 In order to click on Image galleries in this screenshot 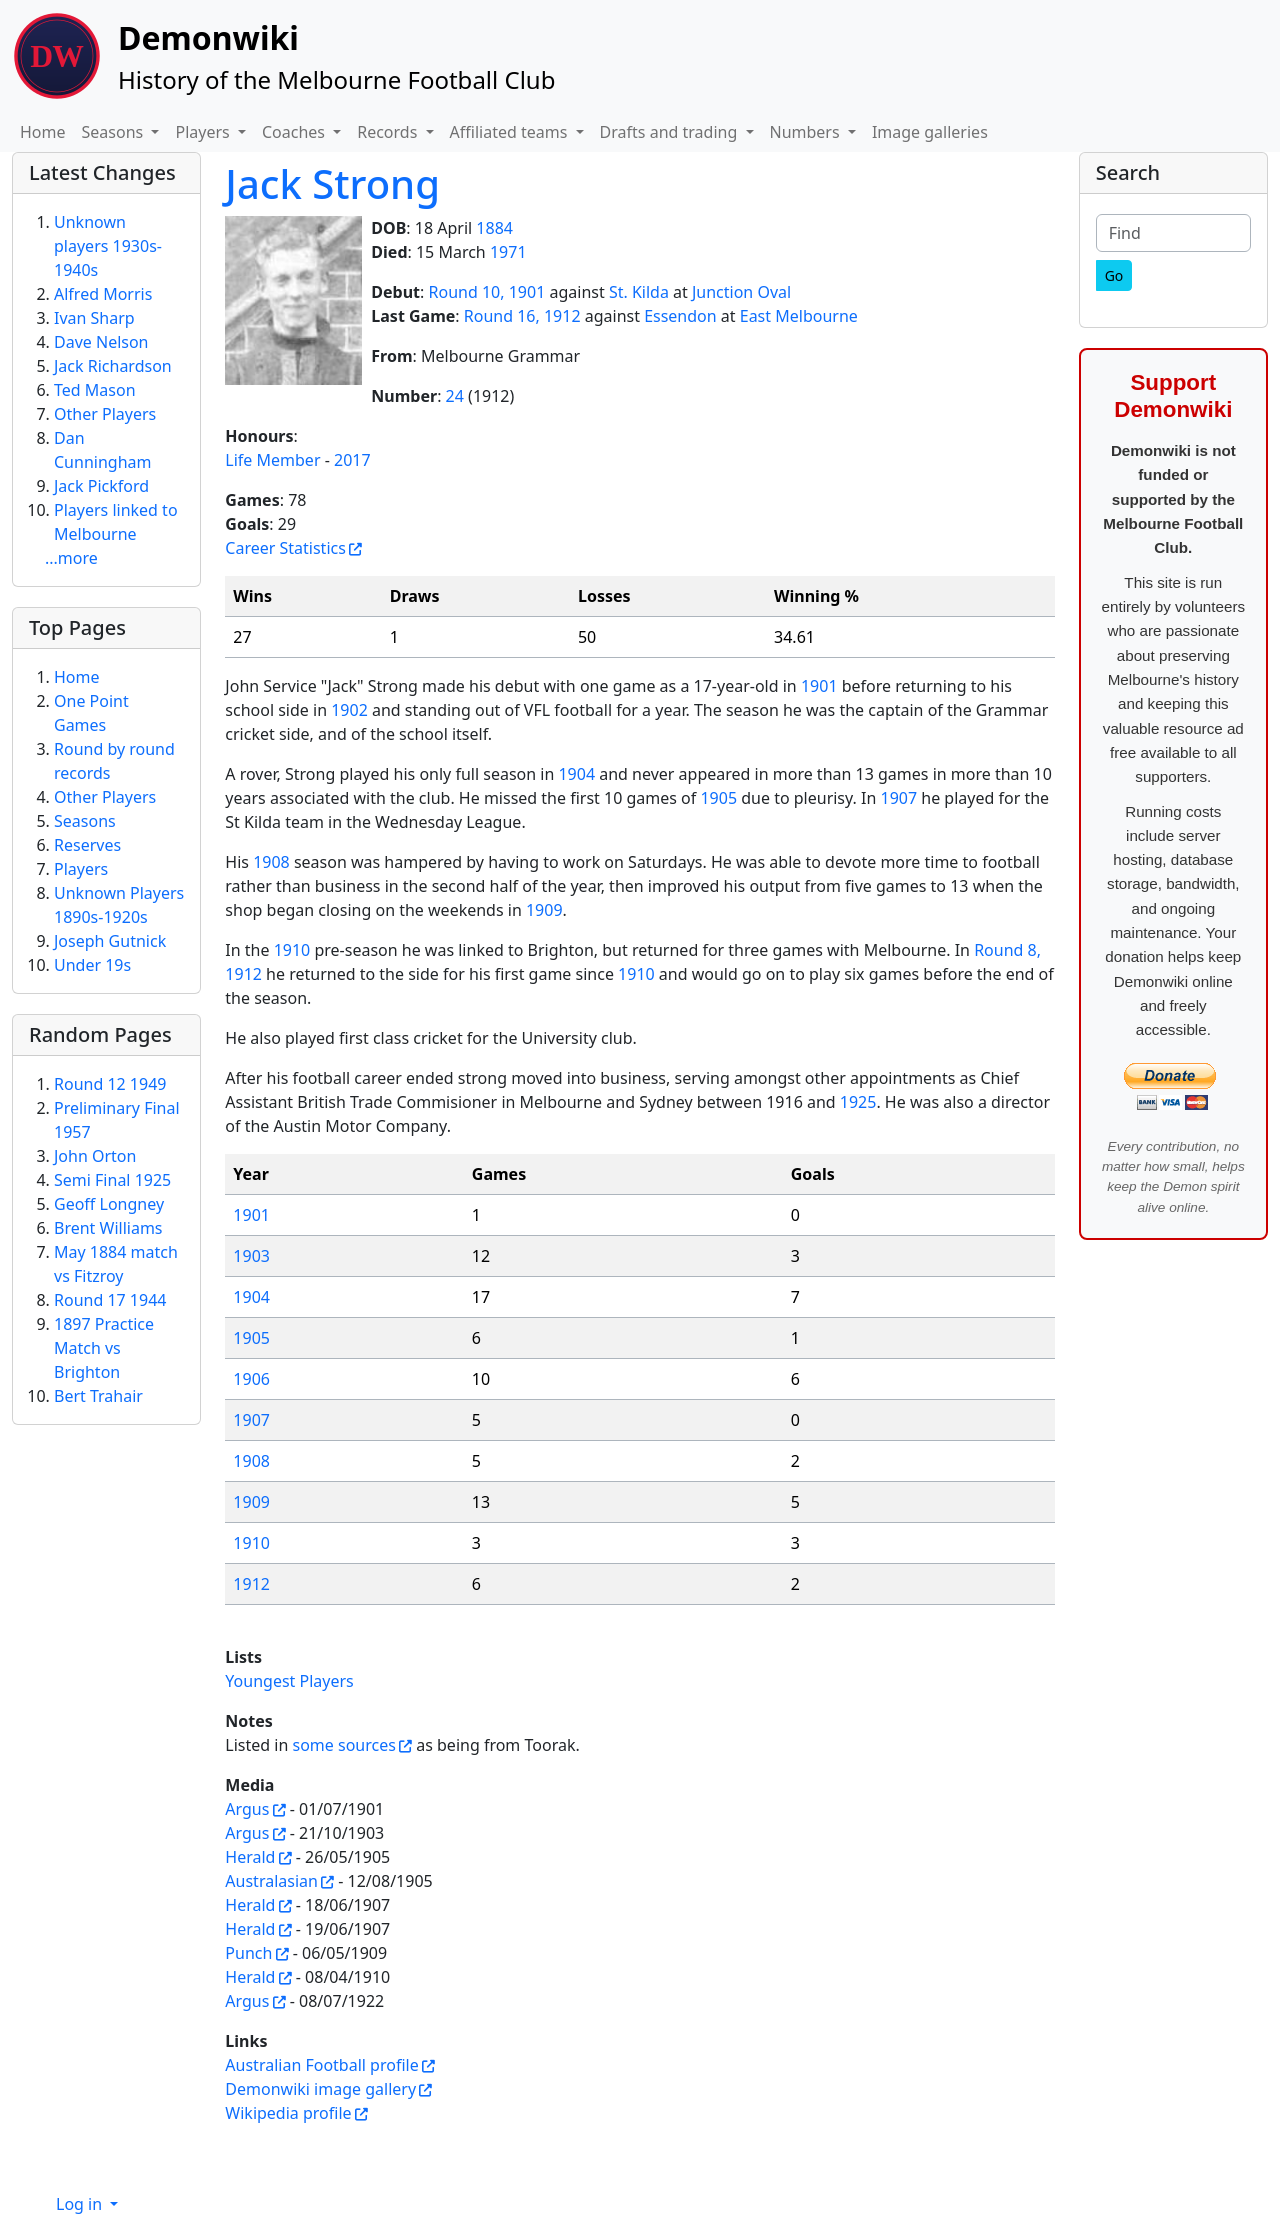, I will do `click(930, 132)`.